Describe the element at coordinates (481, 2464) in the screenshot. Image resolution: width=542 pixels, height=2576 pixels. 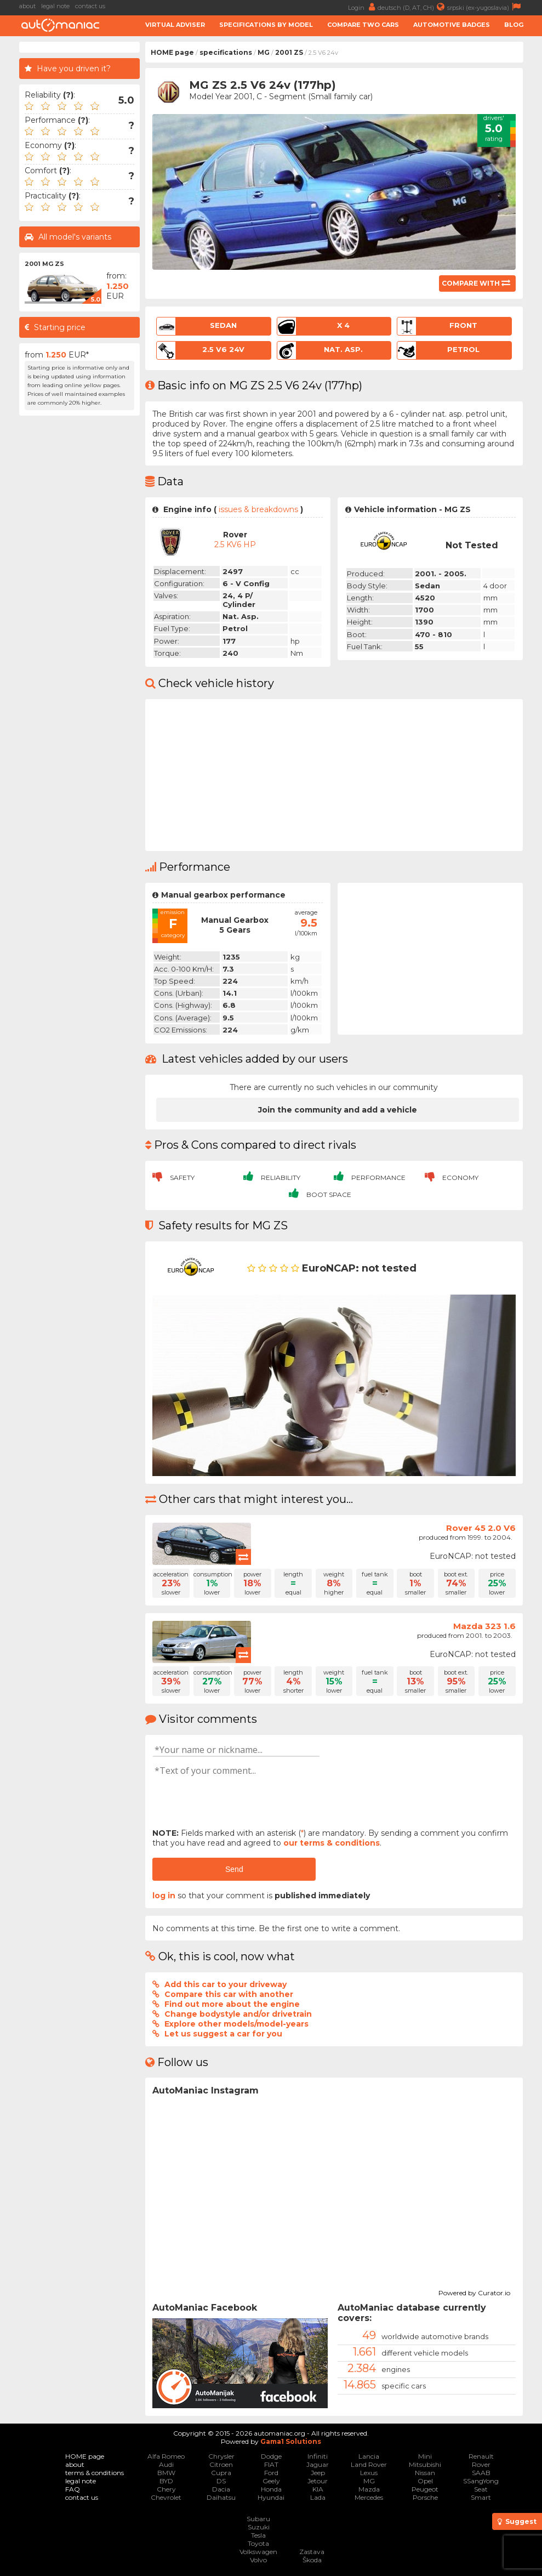
I see `Rover` at that location.